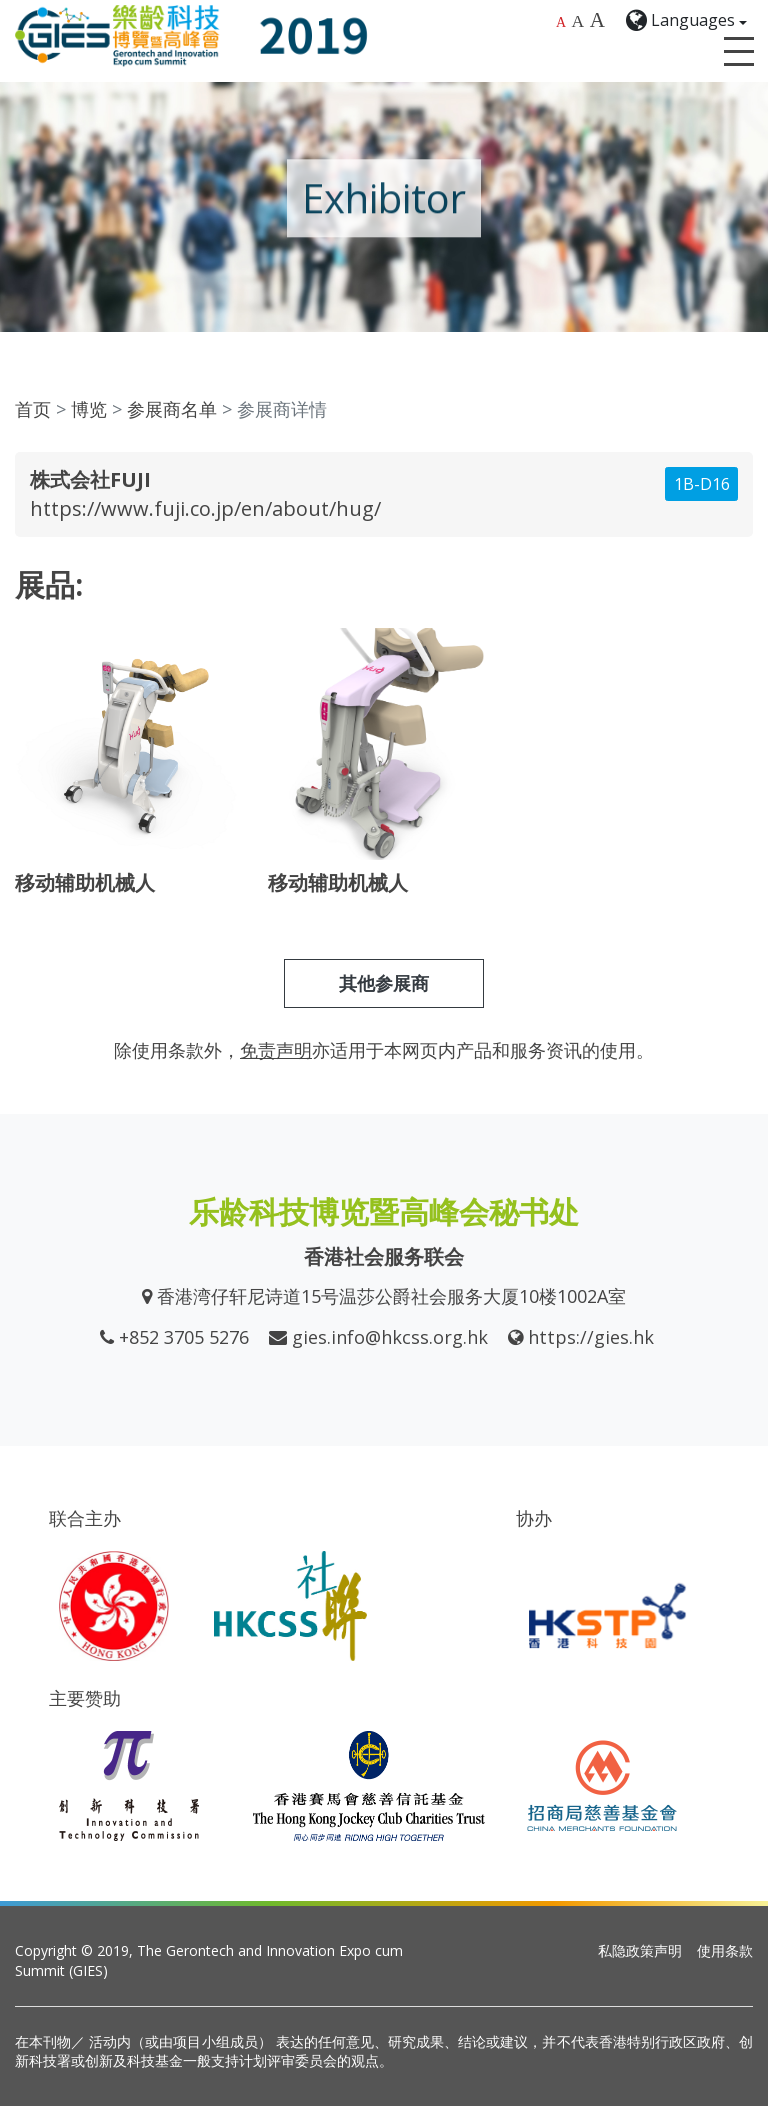  What do you see at coordinates (725, 1950) in the screenshot?
I see `使用条款` at bounding box center [725, 1950].